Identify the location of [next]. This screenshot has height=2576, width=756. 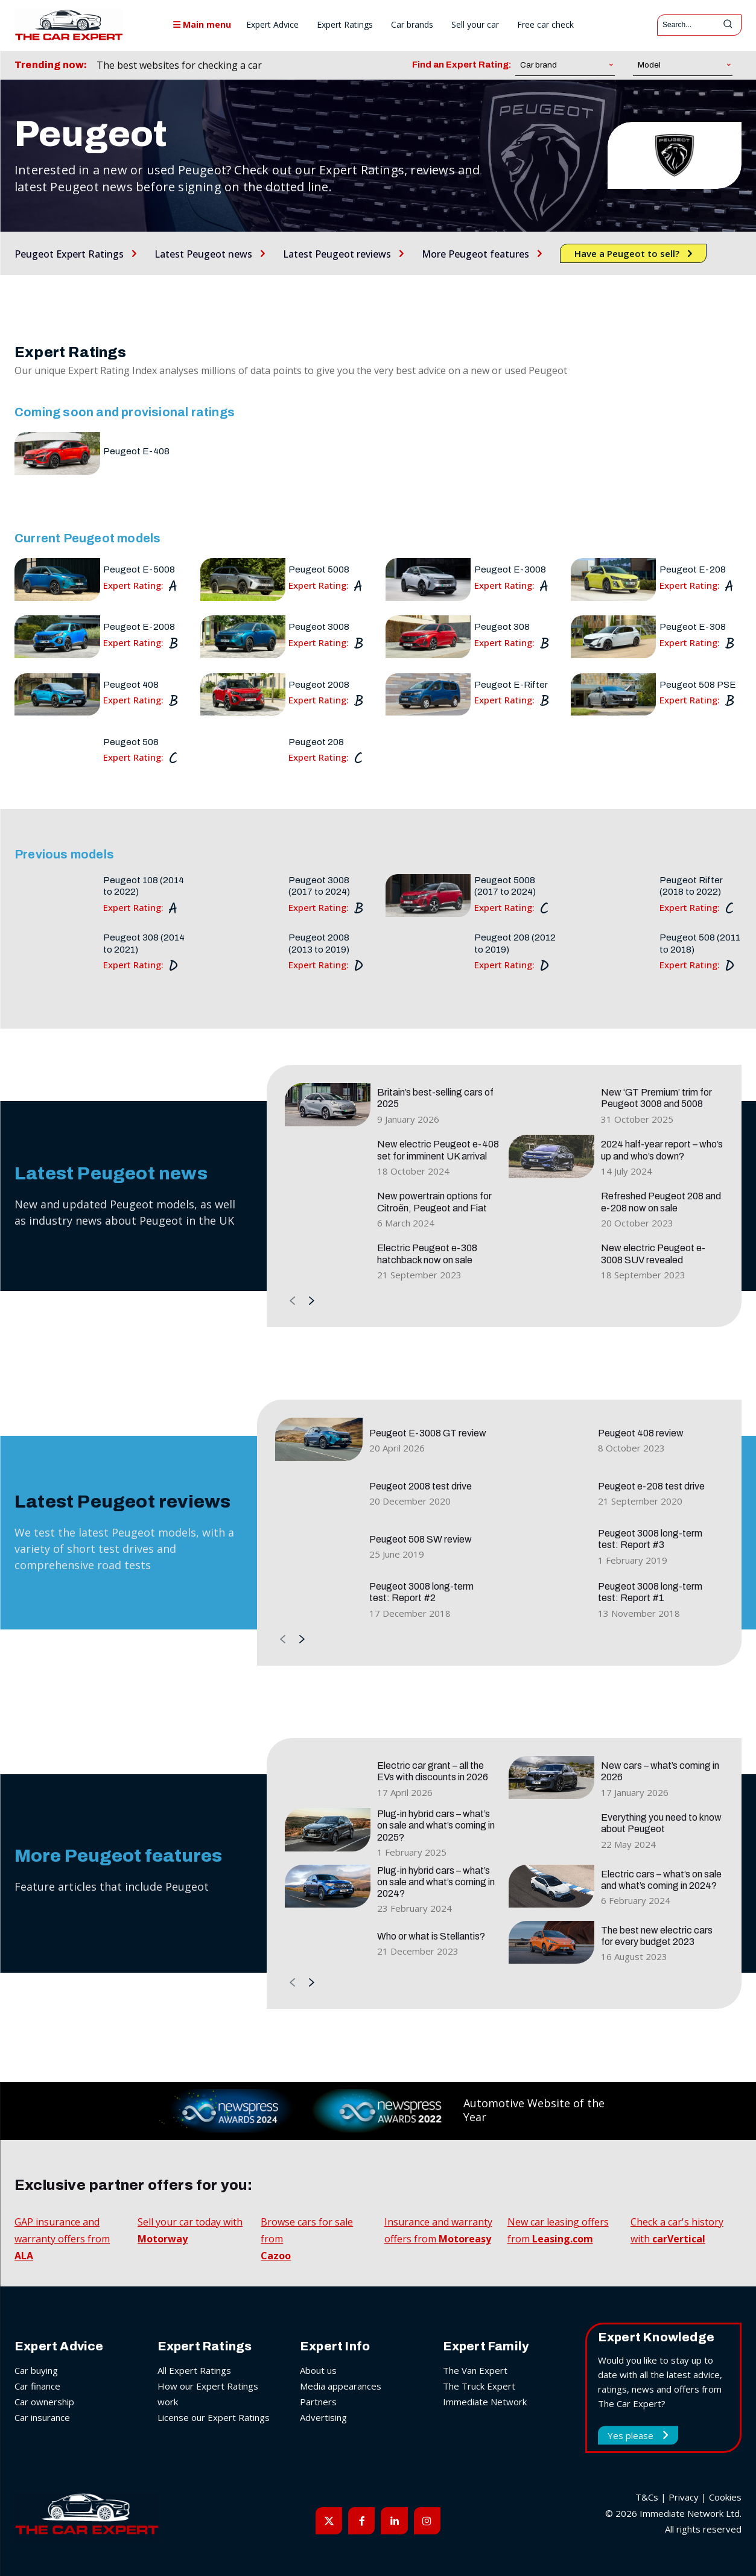
(345, 65).